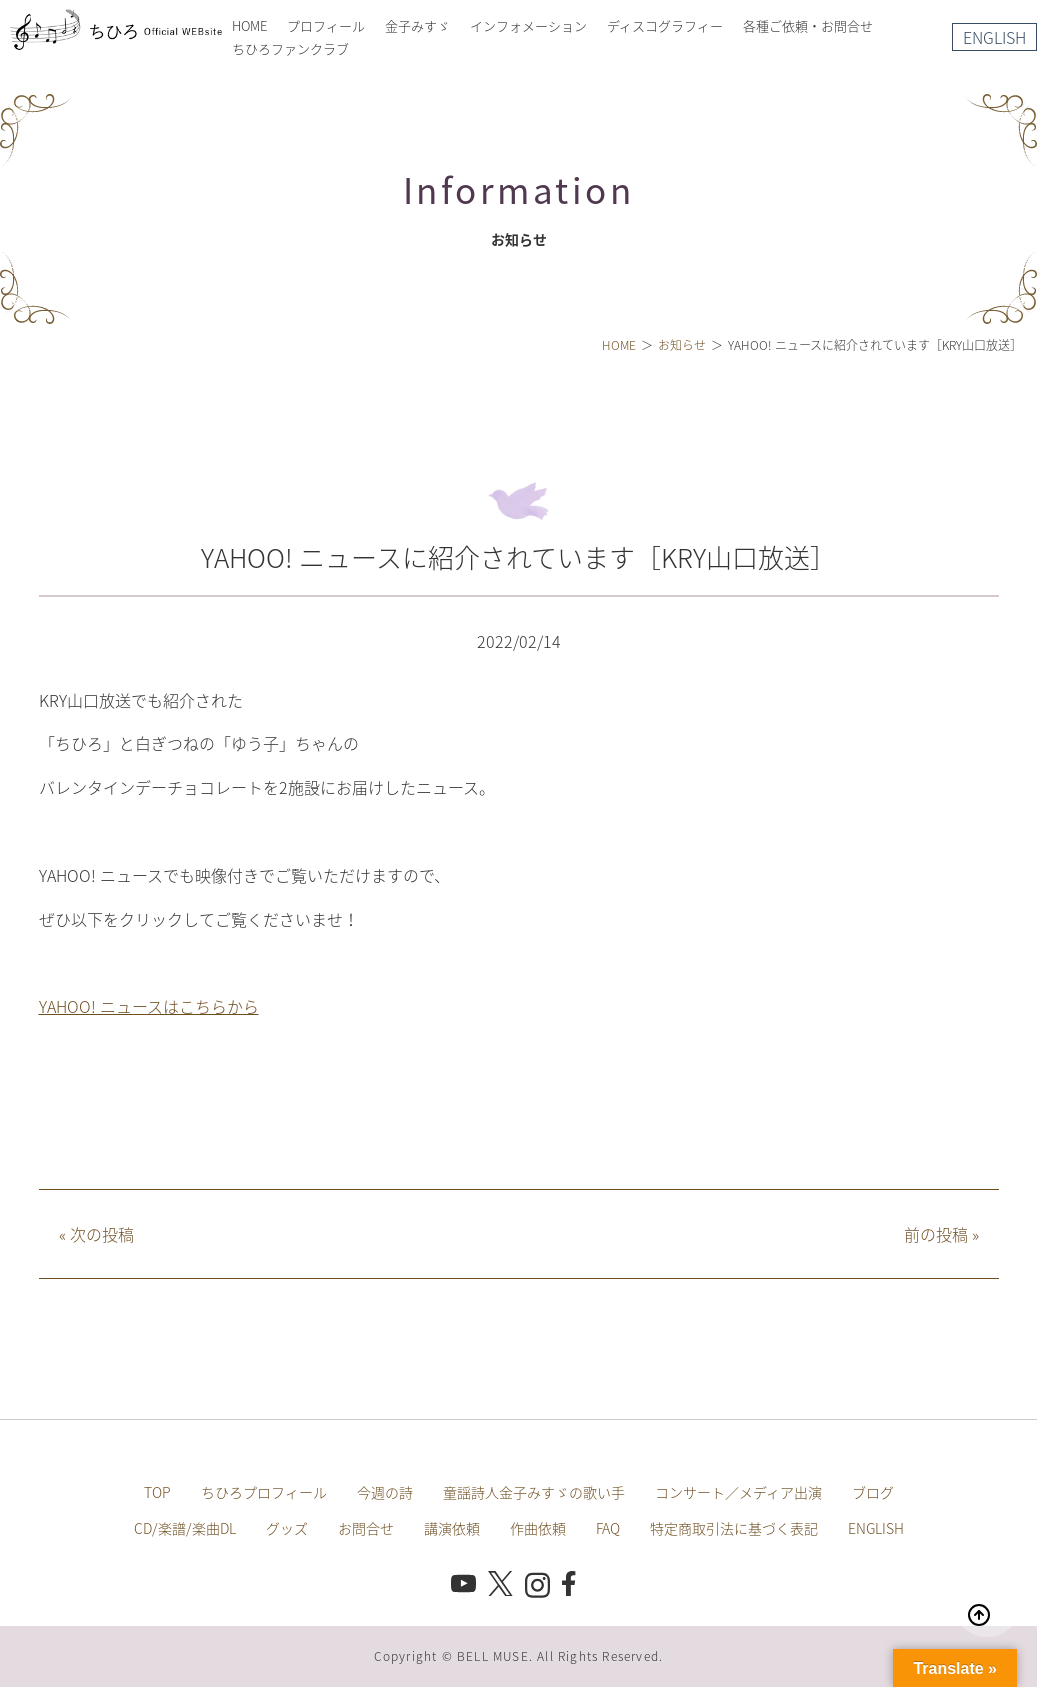  What do you see at coordinates (157, 1492) in the screenshot?
I see `TOP` at bounding box center [157, 1492].